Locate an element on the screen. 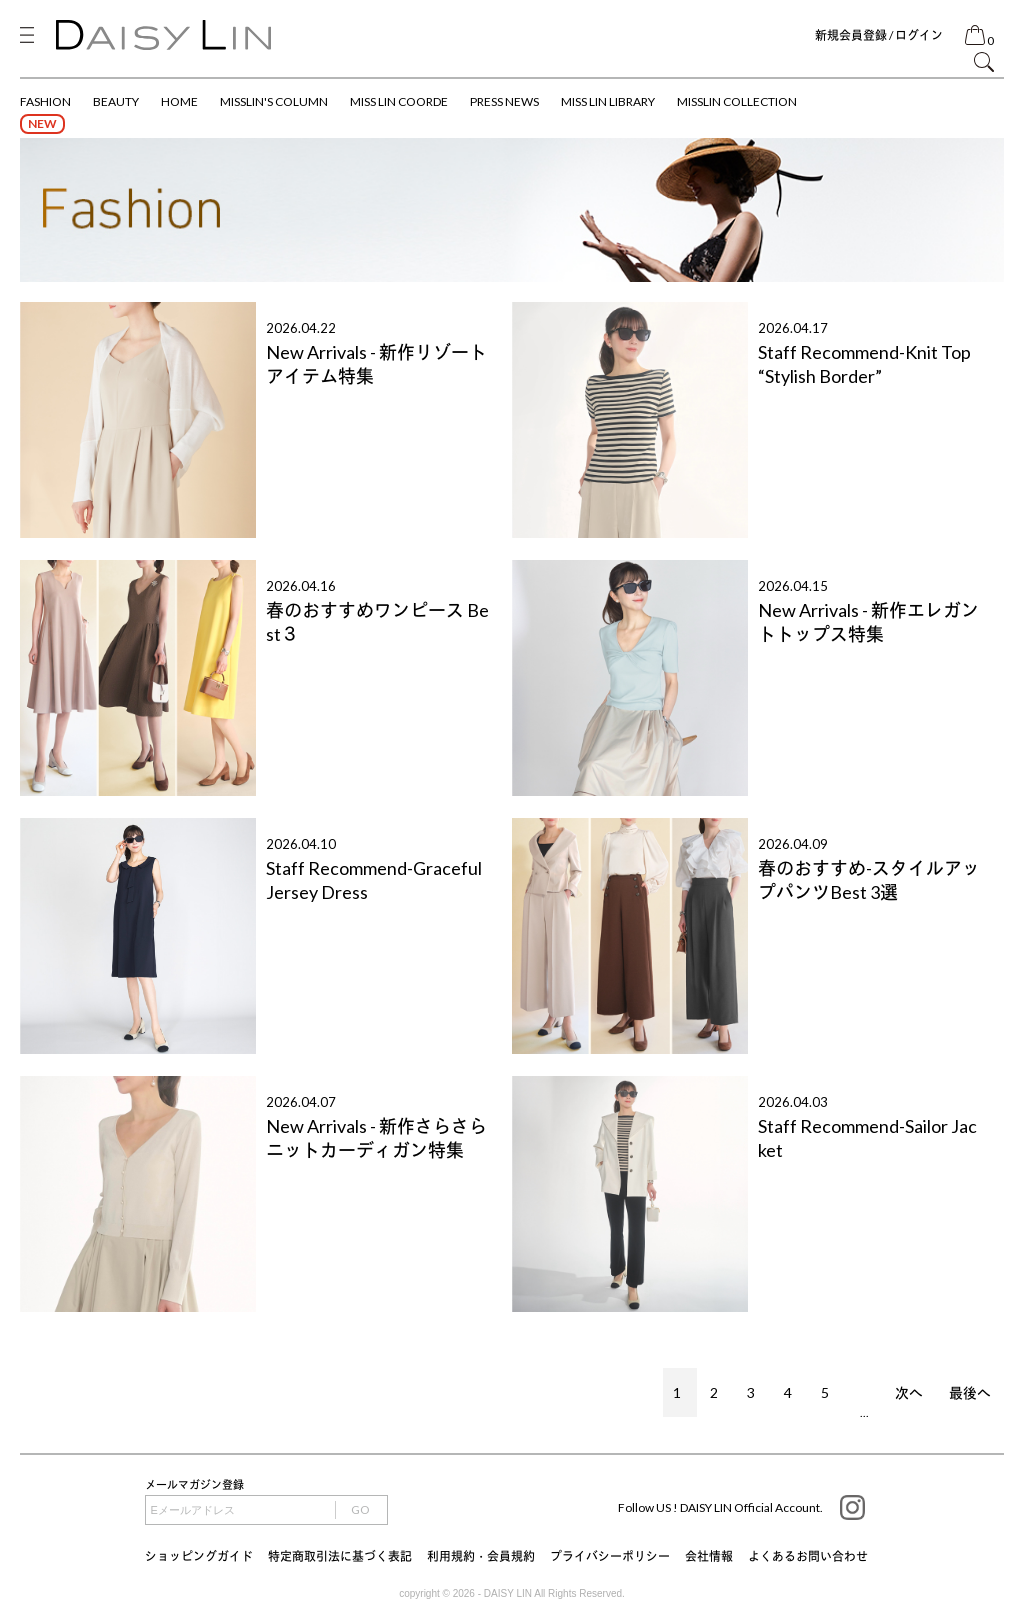 The image size is (1024, 1604). MISSLIN'S COLUMN is located at coordinates (274, 101).